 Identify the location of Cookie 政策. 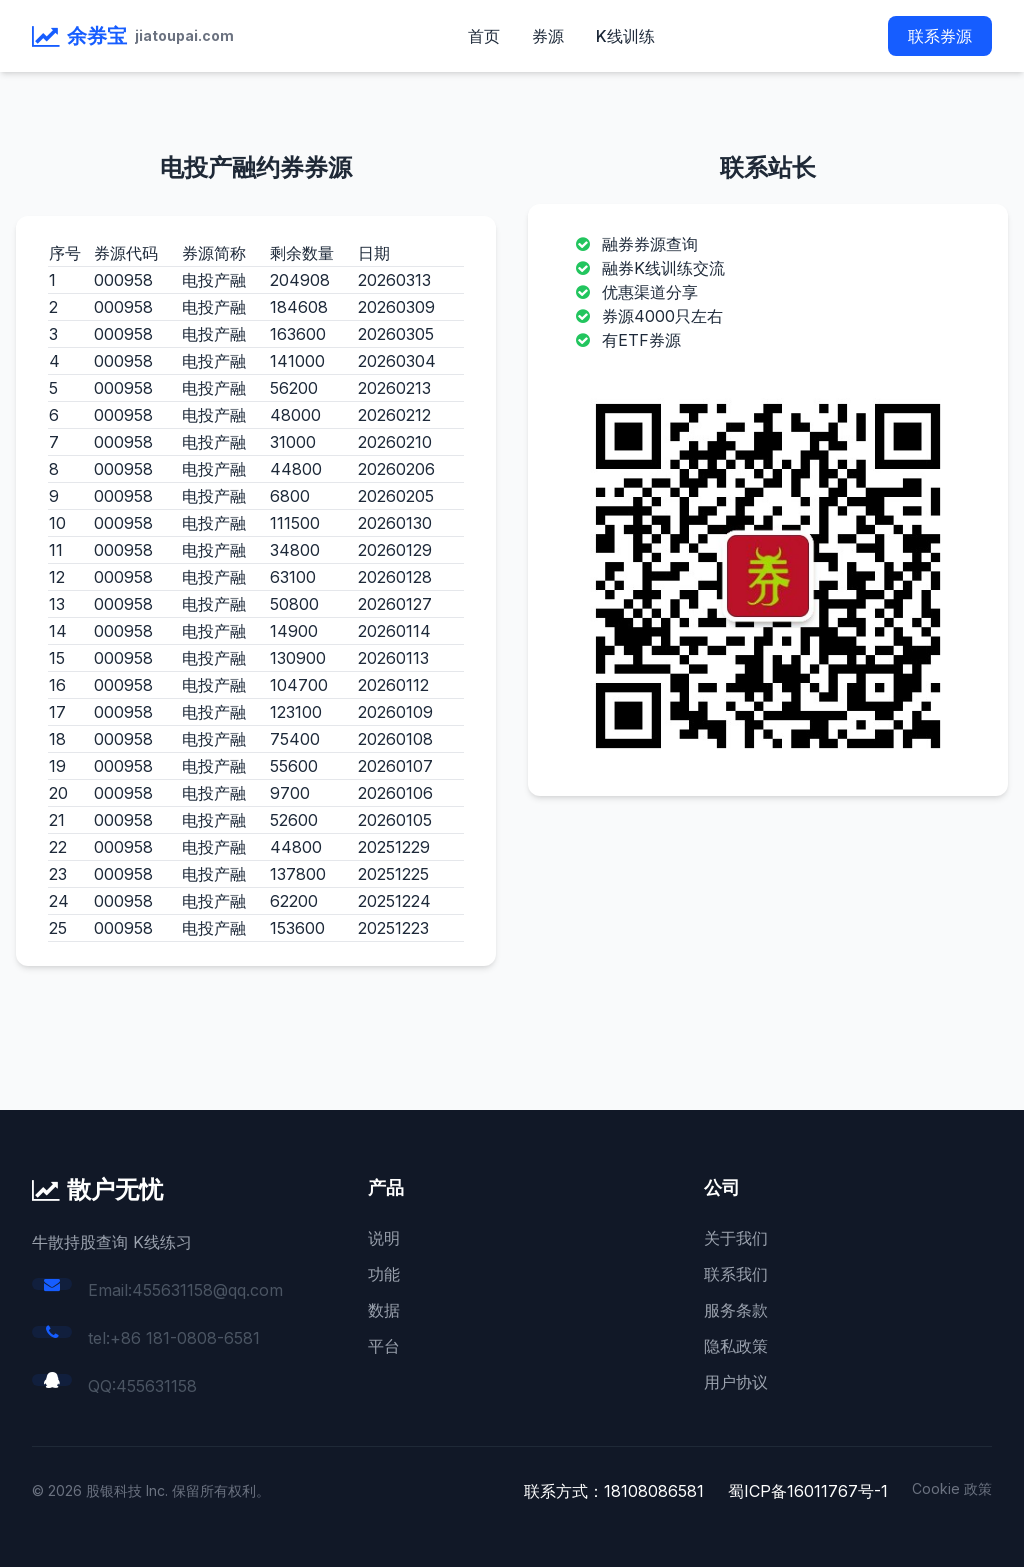
(952, 1488).